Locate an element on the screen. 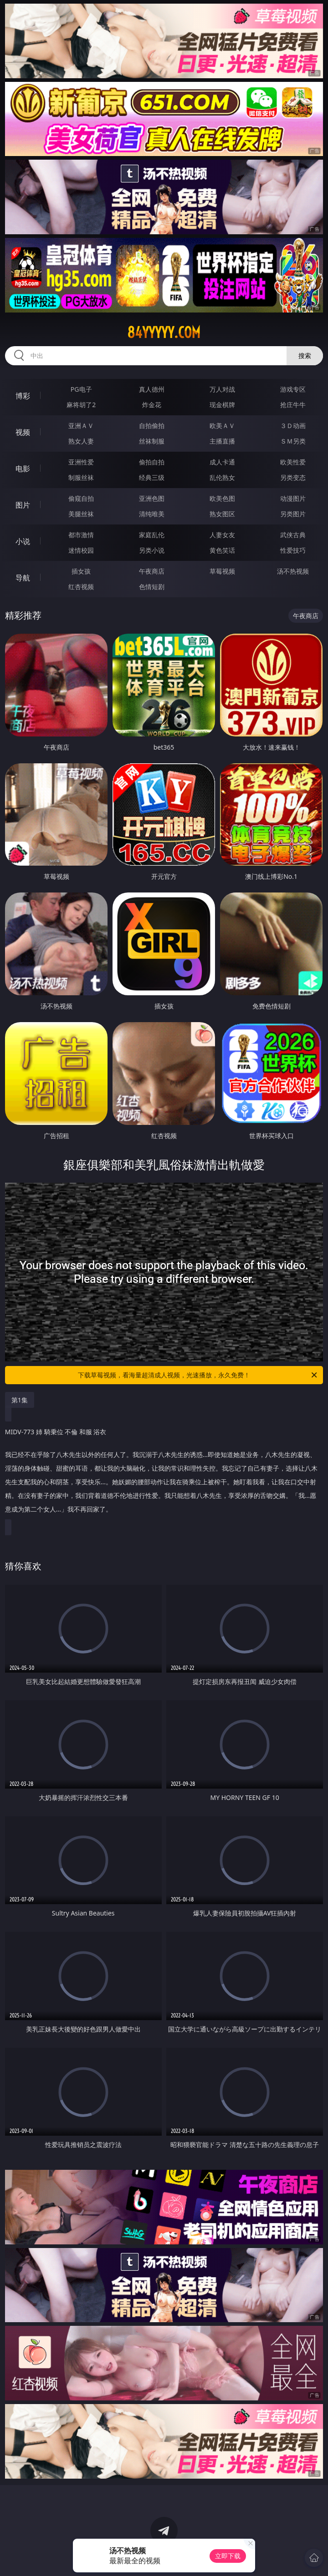 This screenshot has width=328, height=2576. 黄色笑话 is located at coordinates (222, 550).